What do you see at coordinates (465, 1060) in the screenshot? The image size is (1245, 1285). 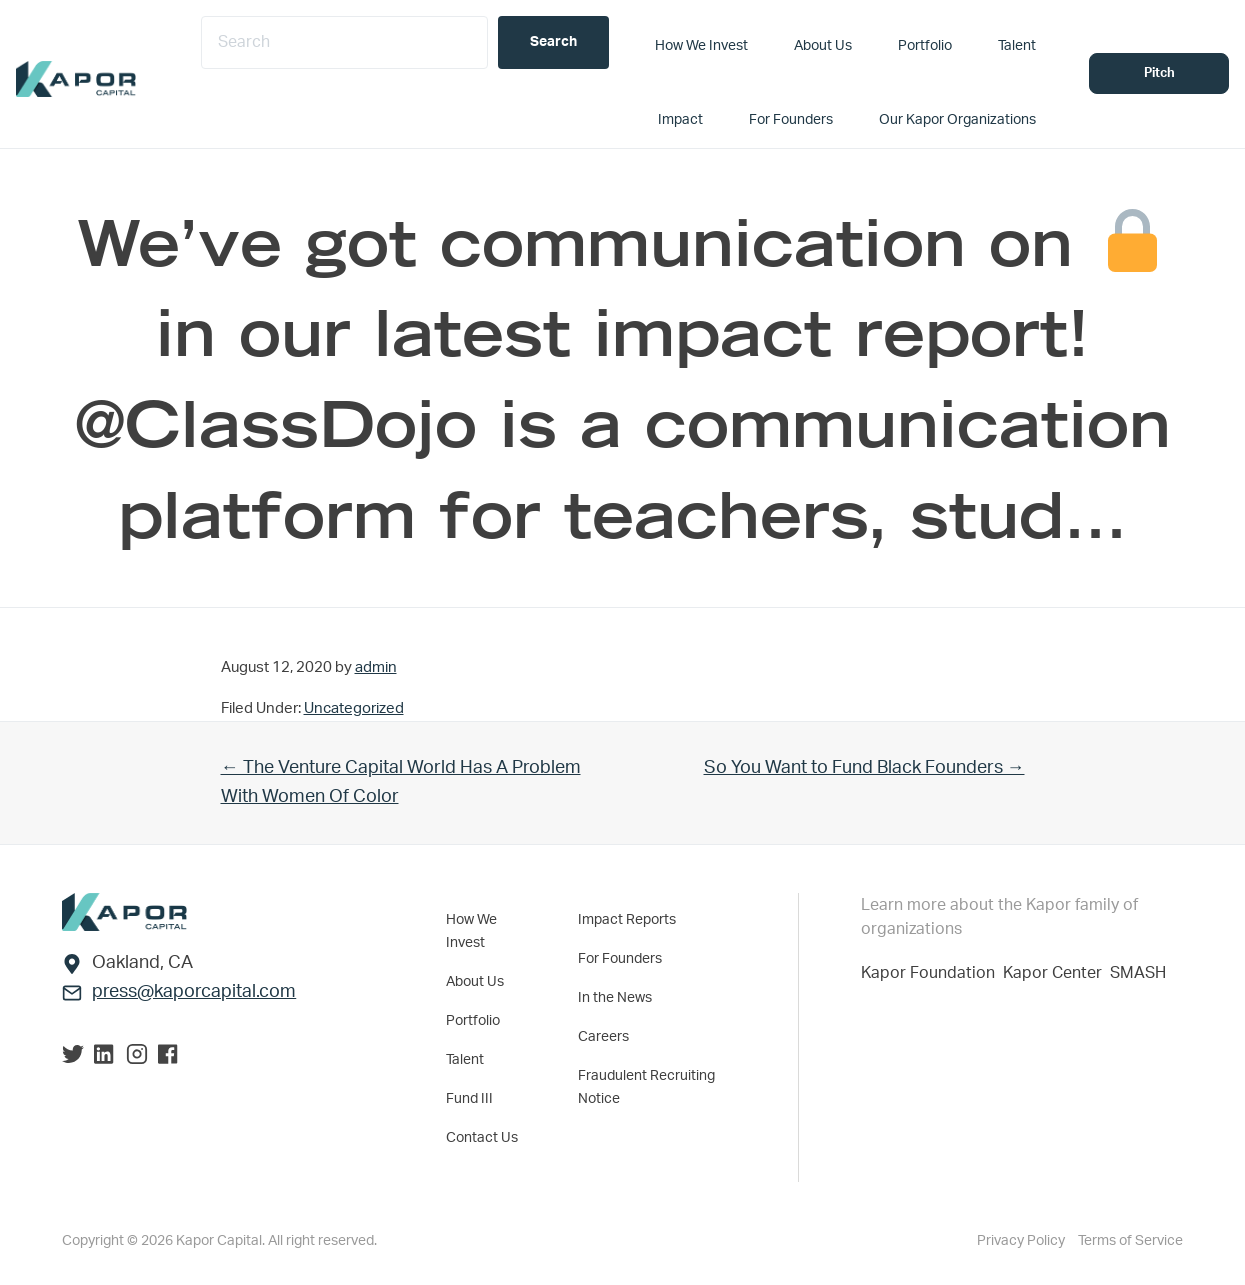 I see `Talent` at bounding box center [465, 1060].